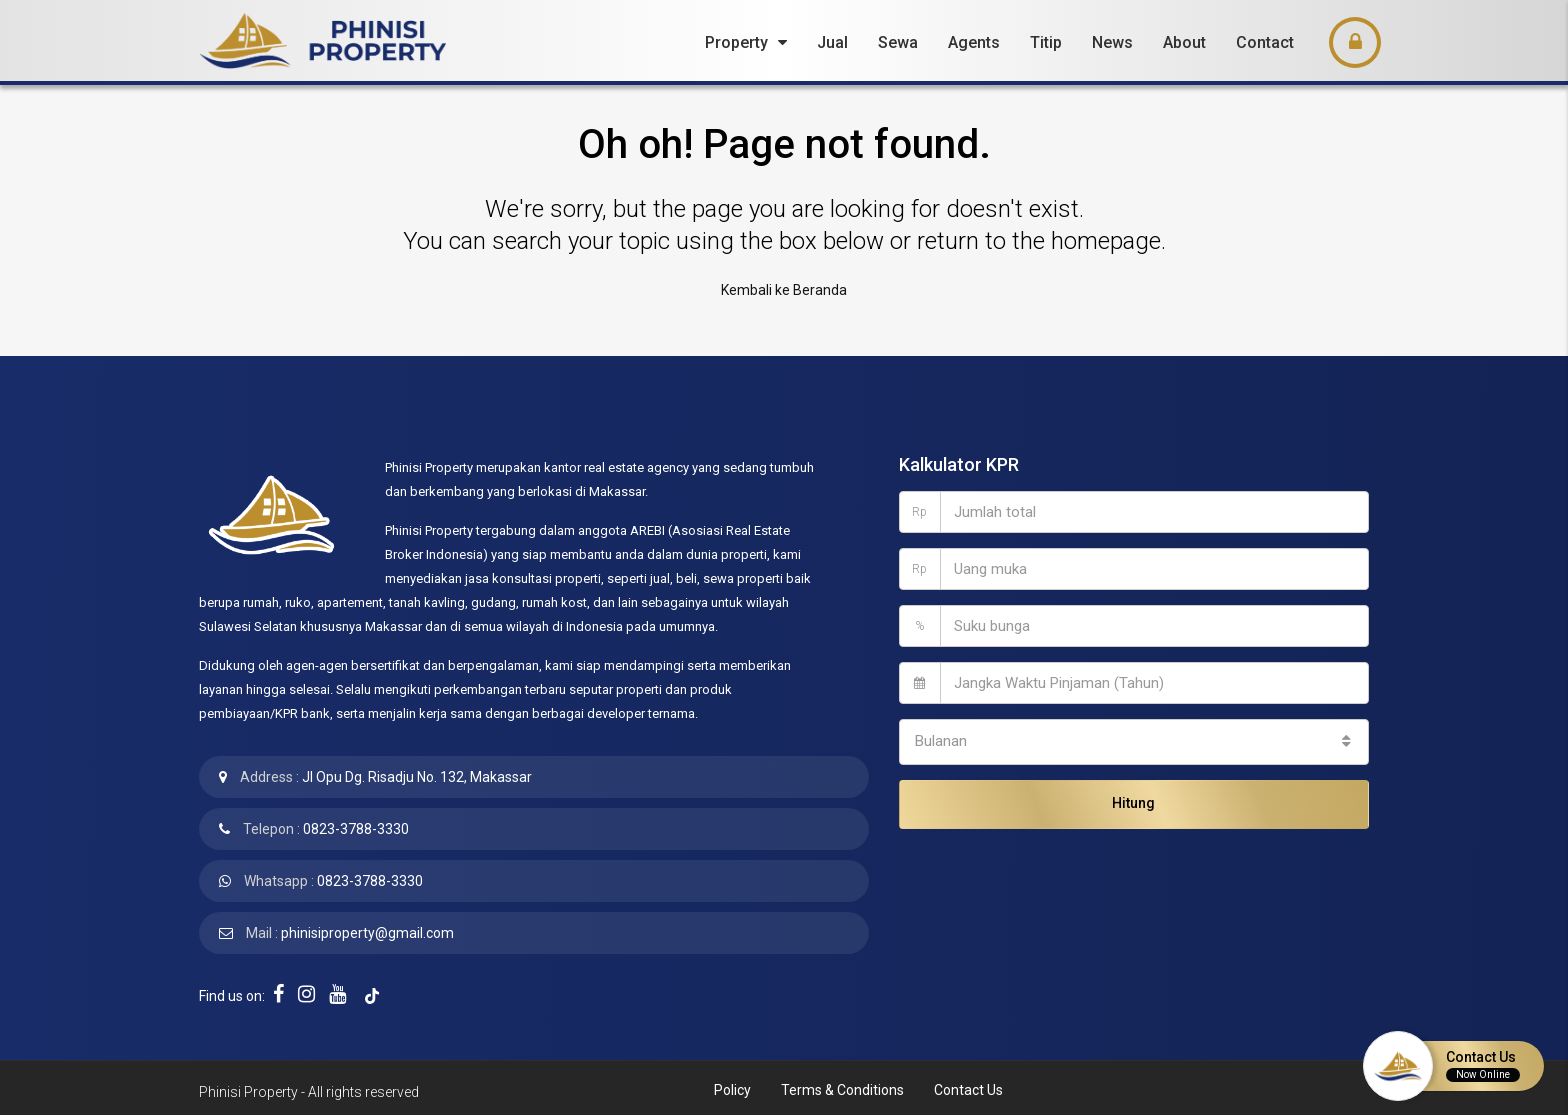  I want to click on Contact, so click(1265, 42).